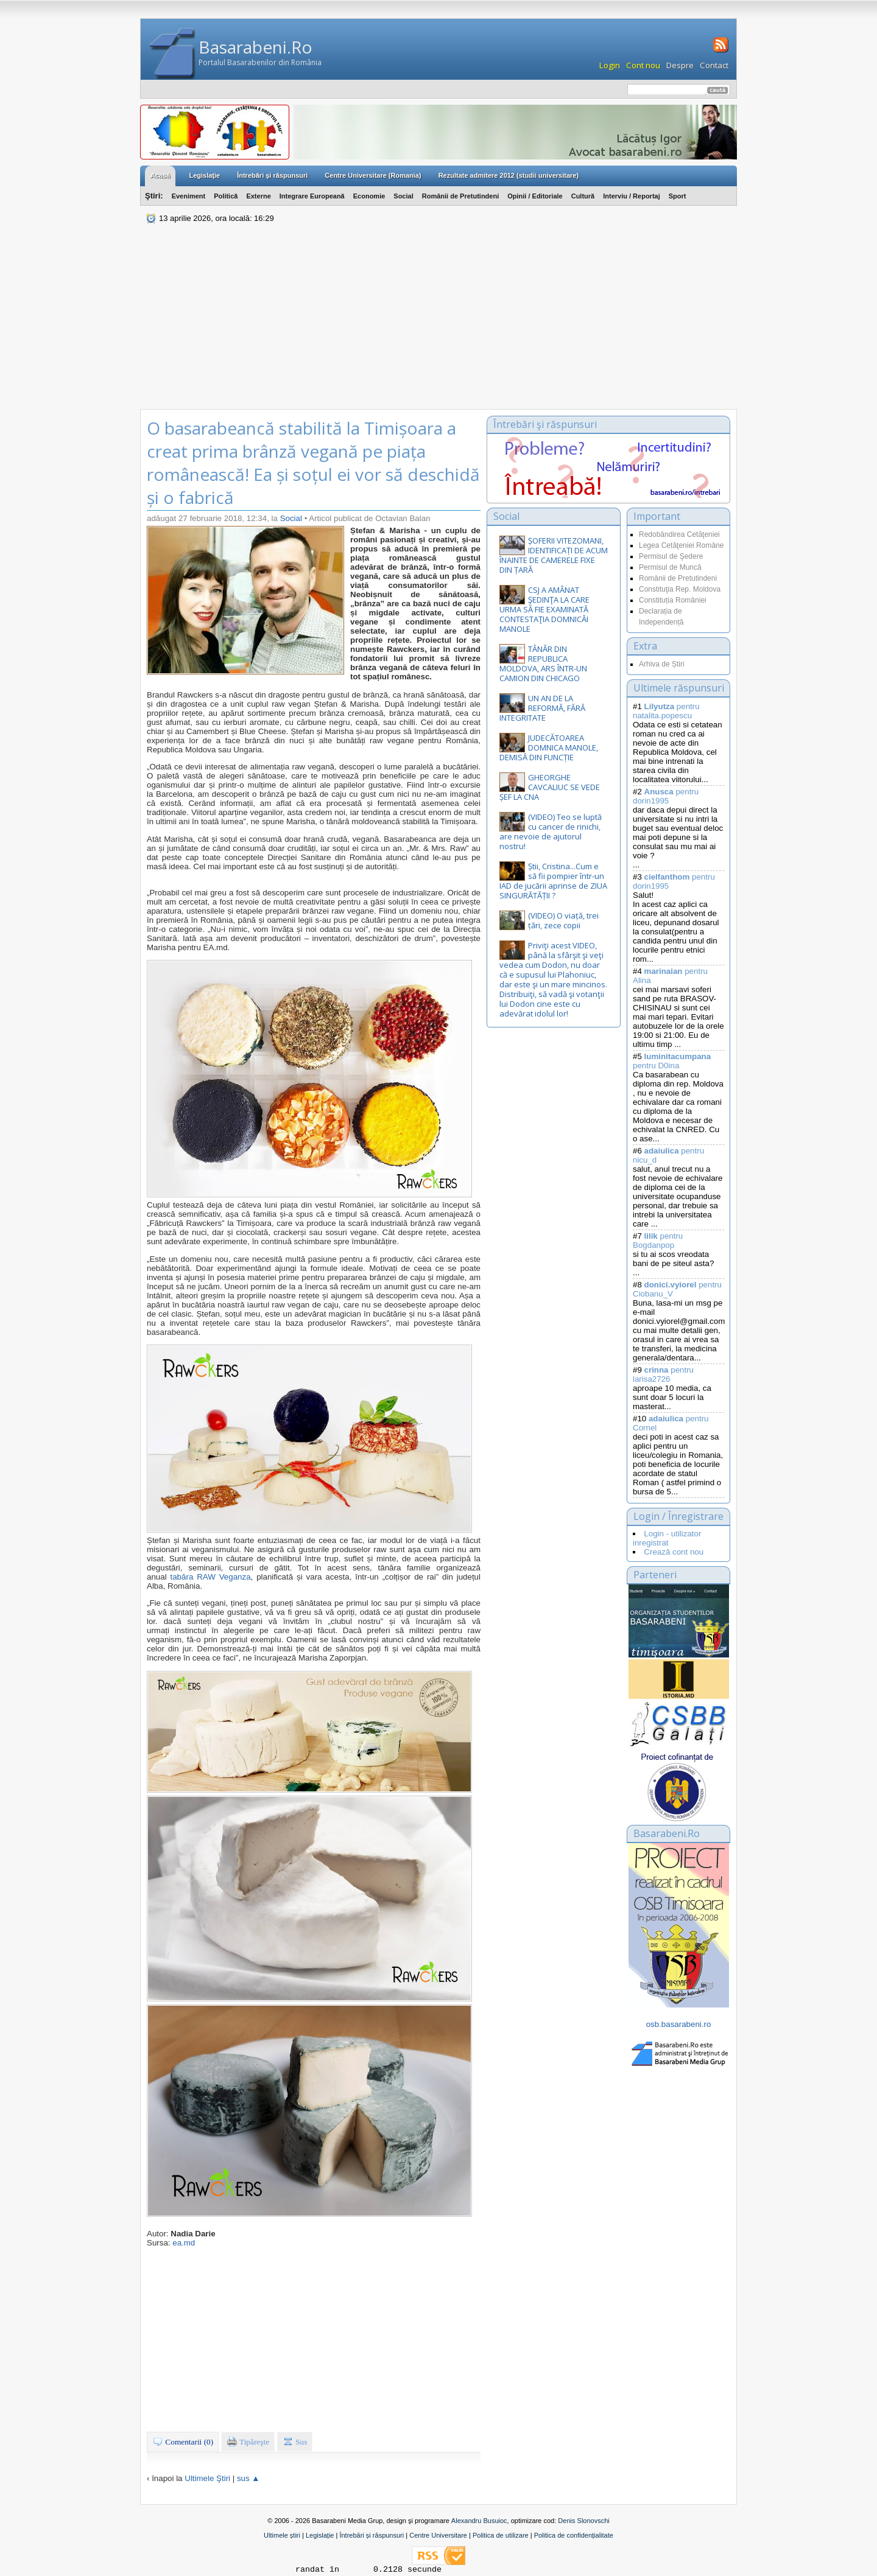  Describe the element at coordinates (189, 196) in the screenshot. I see `Eveniment` at that location.